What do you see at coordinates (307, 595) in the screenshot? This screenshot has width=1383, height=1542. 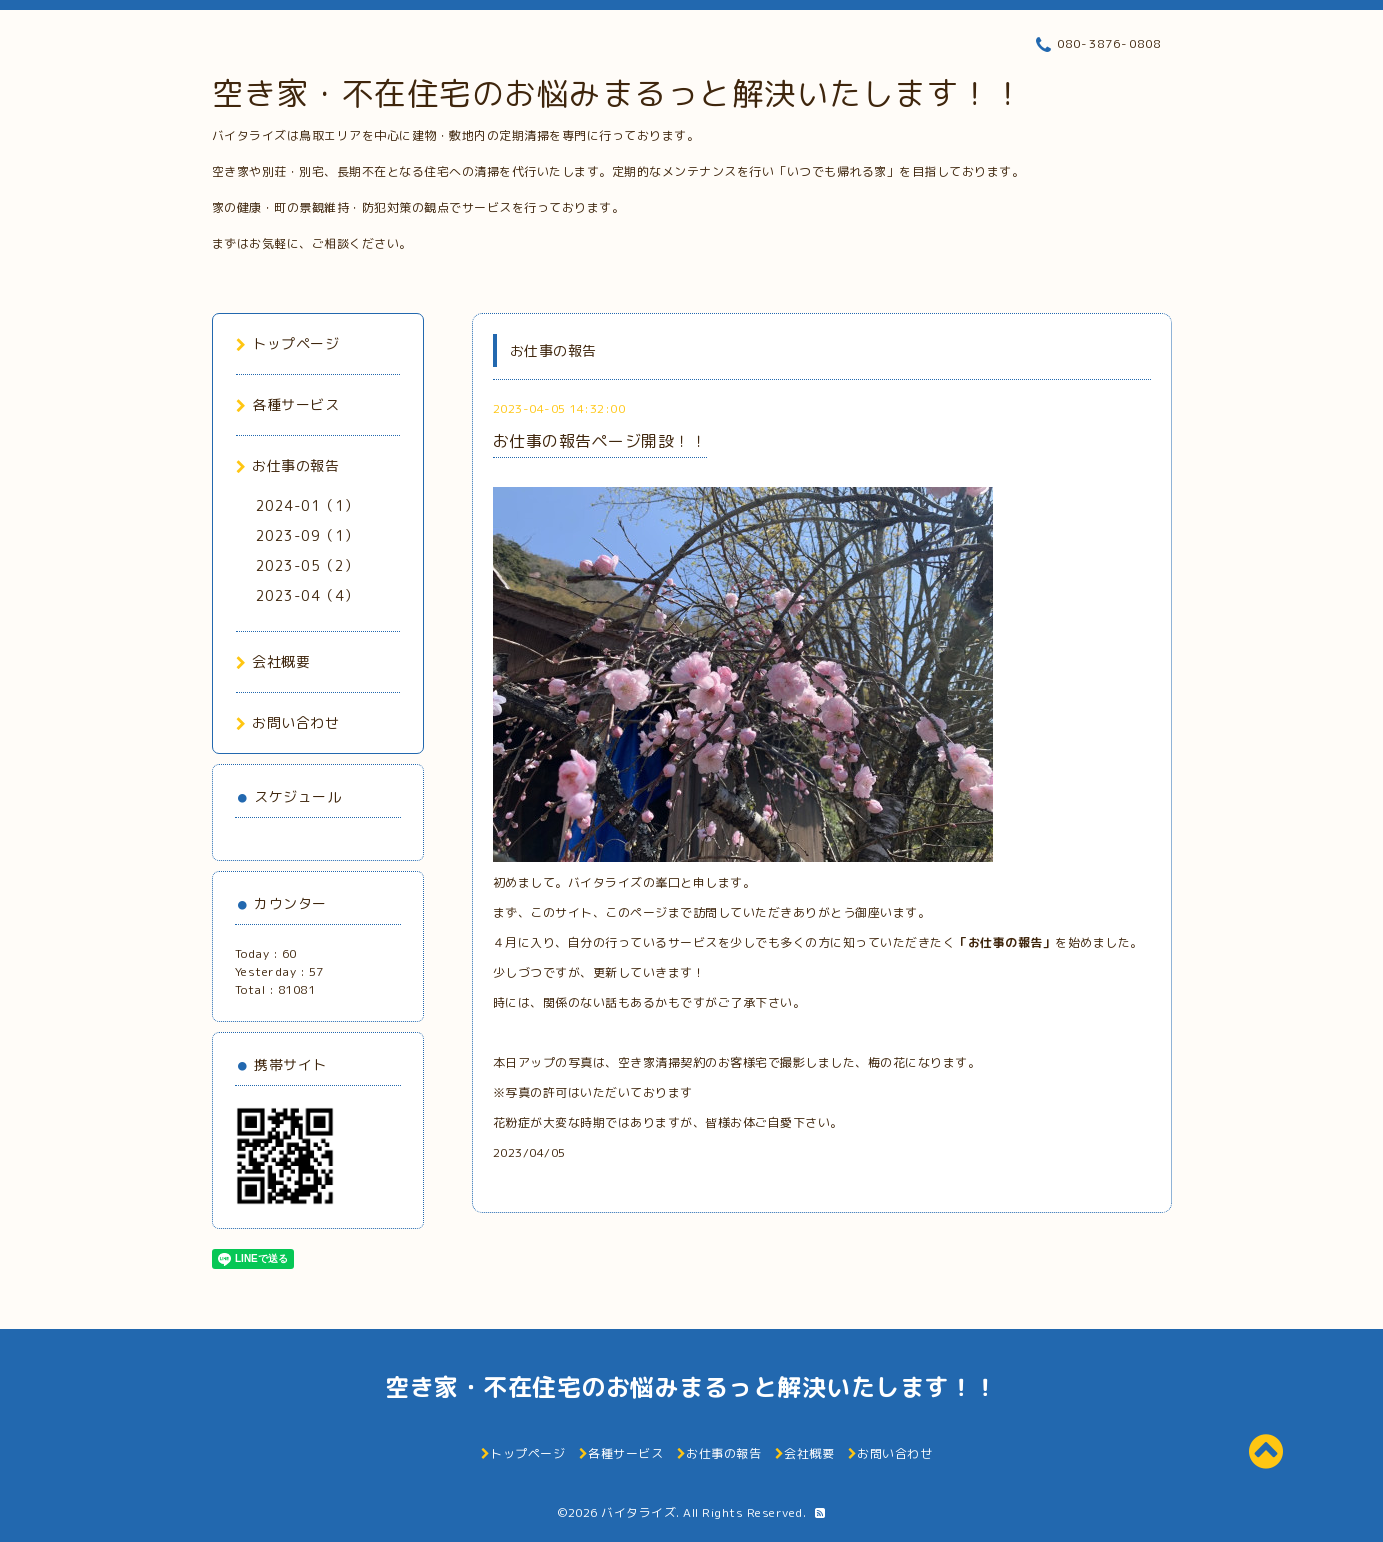 I see `2023-04（4）` at bounding box center [307, 595].